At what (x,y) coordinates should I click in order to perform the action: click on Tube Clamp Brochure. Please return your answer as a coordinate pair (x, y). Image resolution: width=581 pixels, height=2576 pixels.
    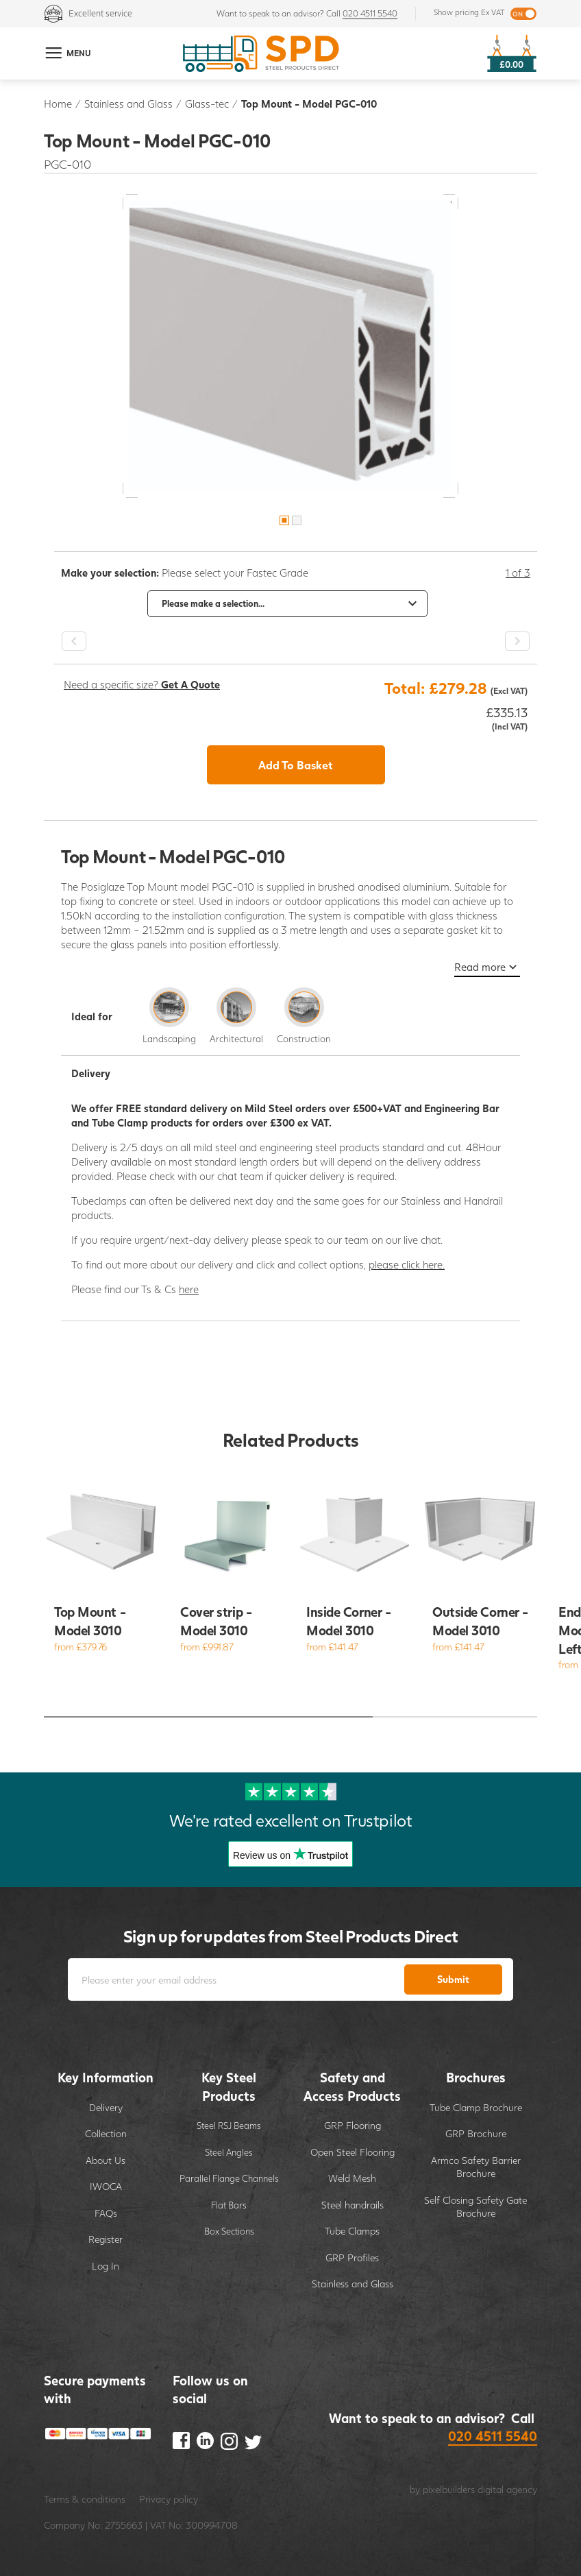
    Looking at the image, I should click on (476, 2107).